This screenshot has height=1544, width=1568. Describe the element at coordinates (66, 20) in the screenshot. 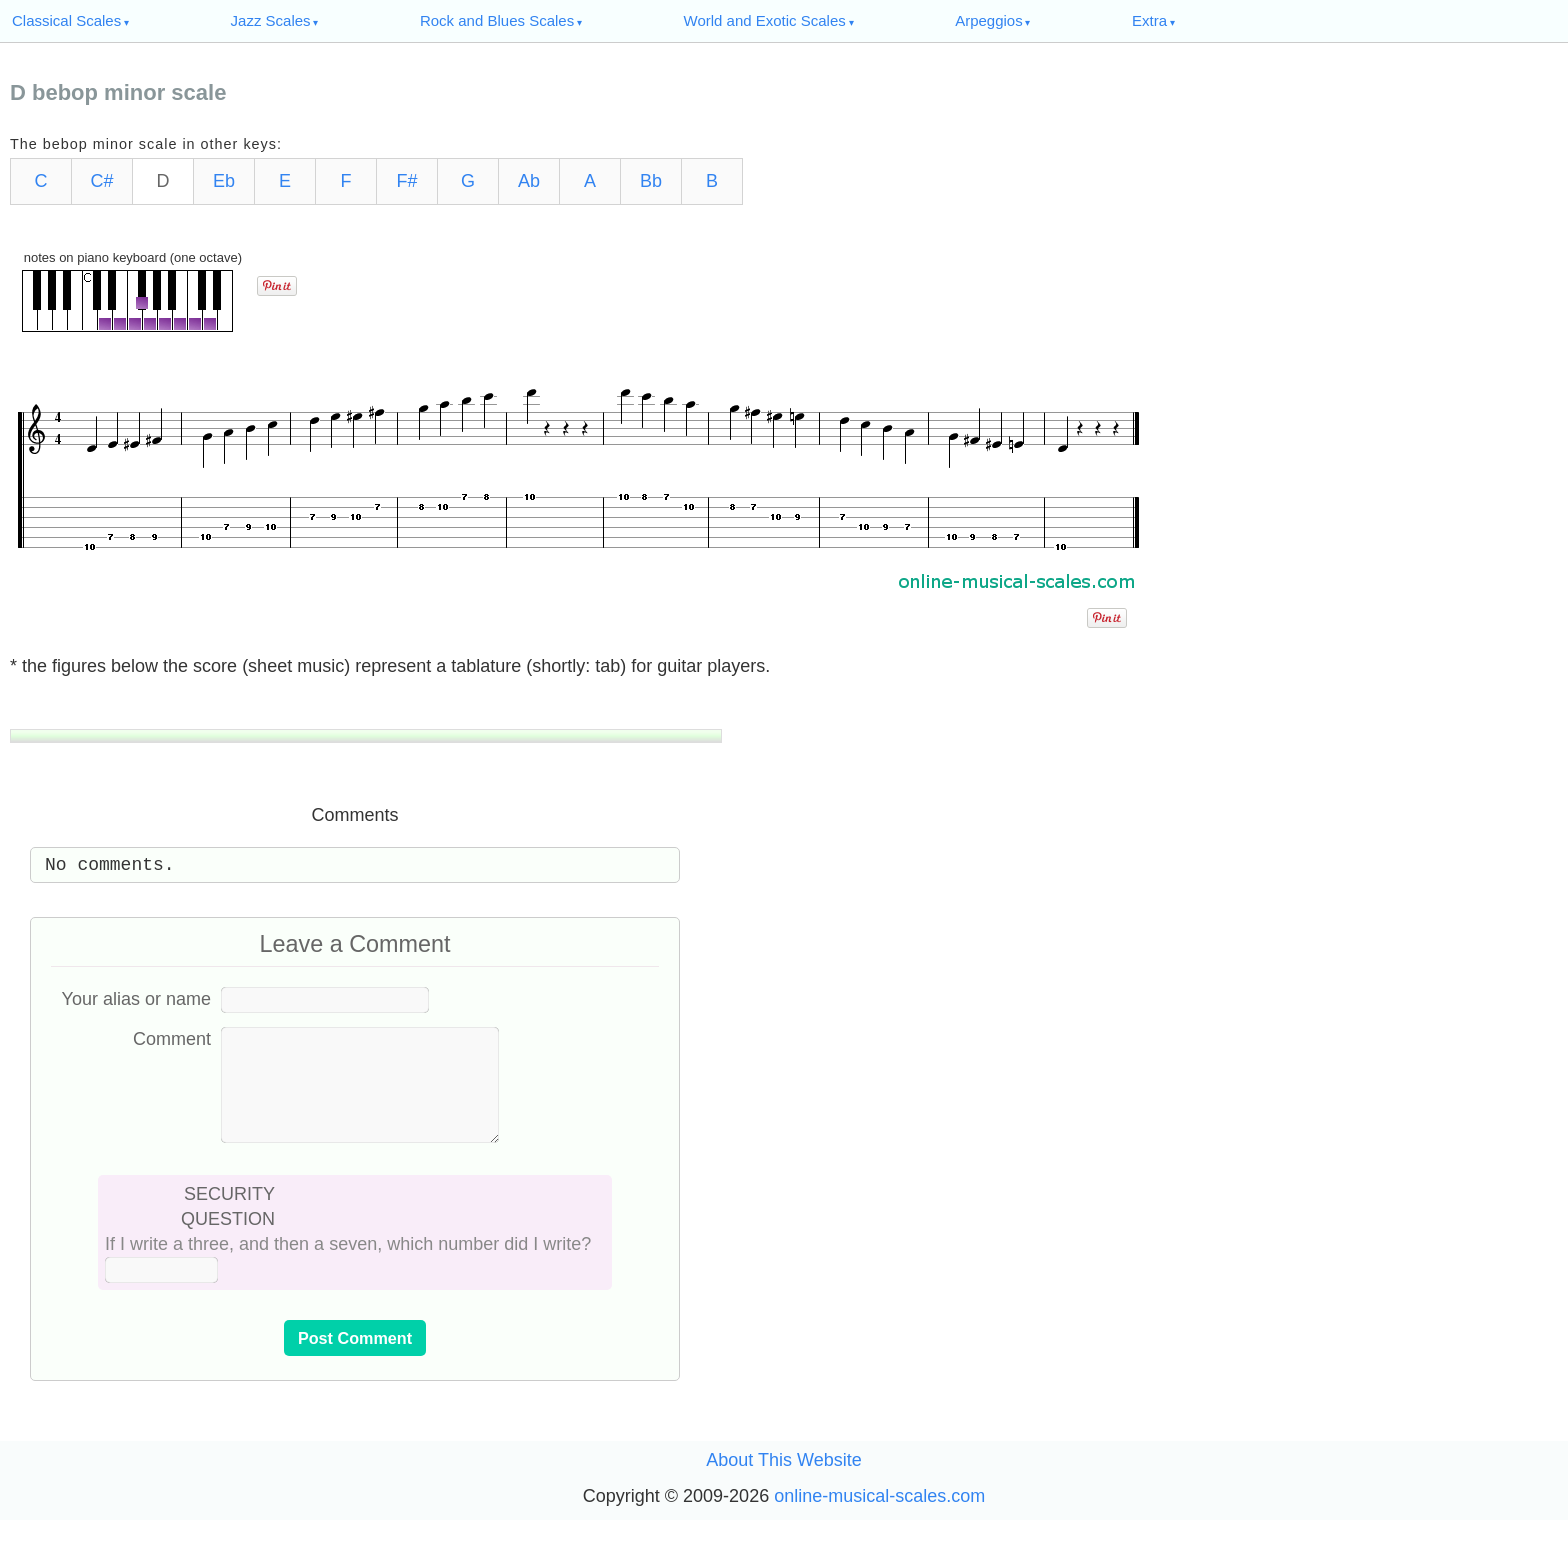

I see `Classical Scales` at that location.